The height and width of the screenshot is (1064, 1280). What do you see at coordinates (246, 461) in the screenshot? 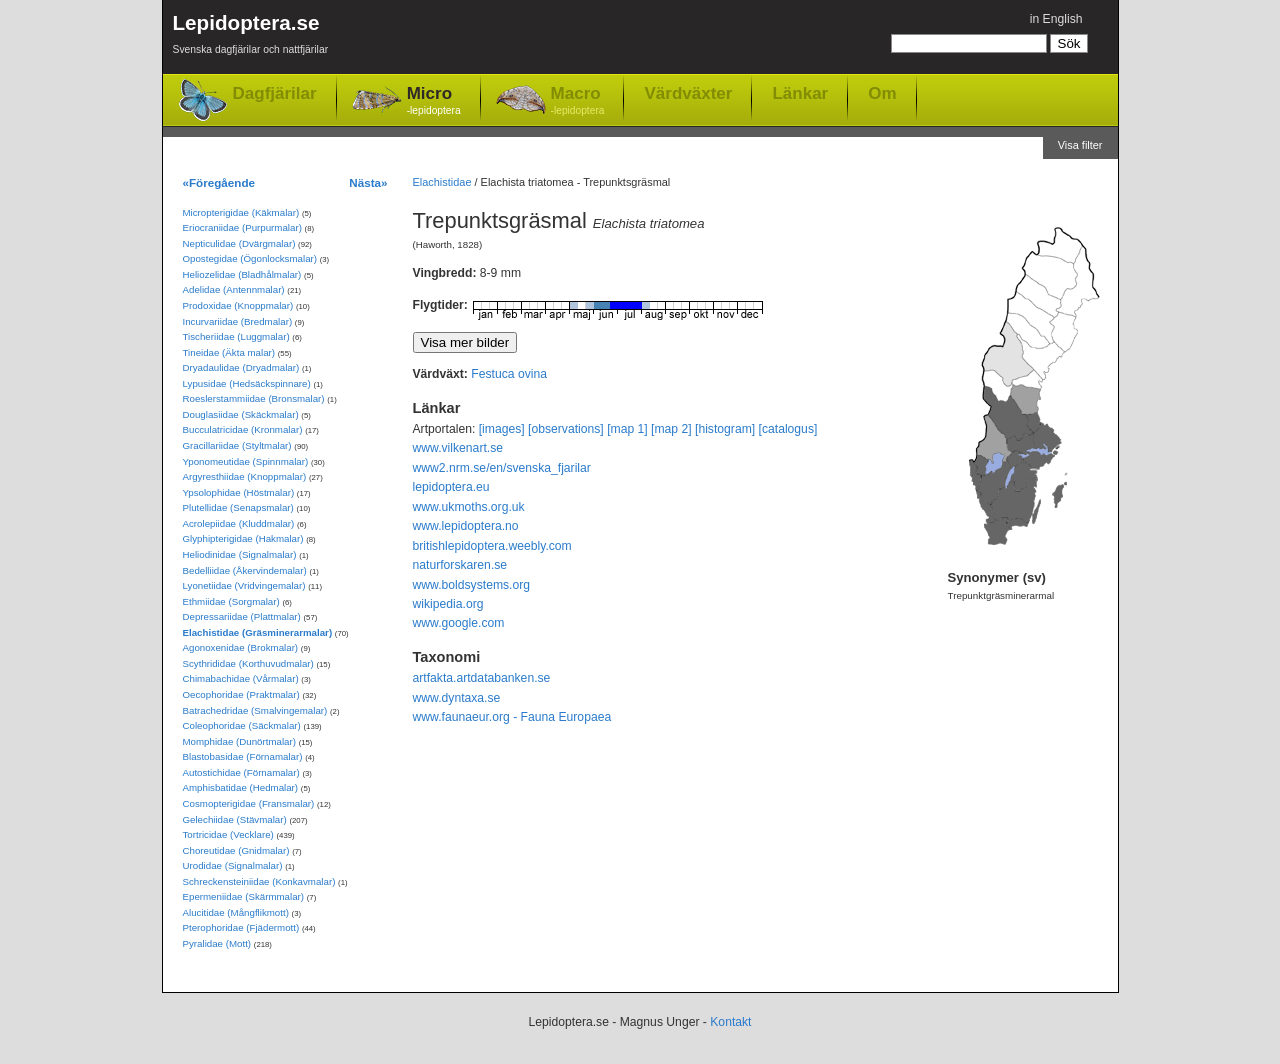
I see `Yponomeutidae (Spinnmalar)` at bounding box center [246, 461].